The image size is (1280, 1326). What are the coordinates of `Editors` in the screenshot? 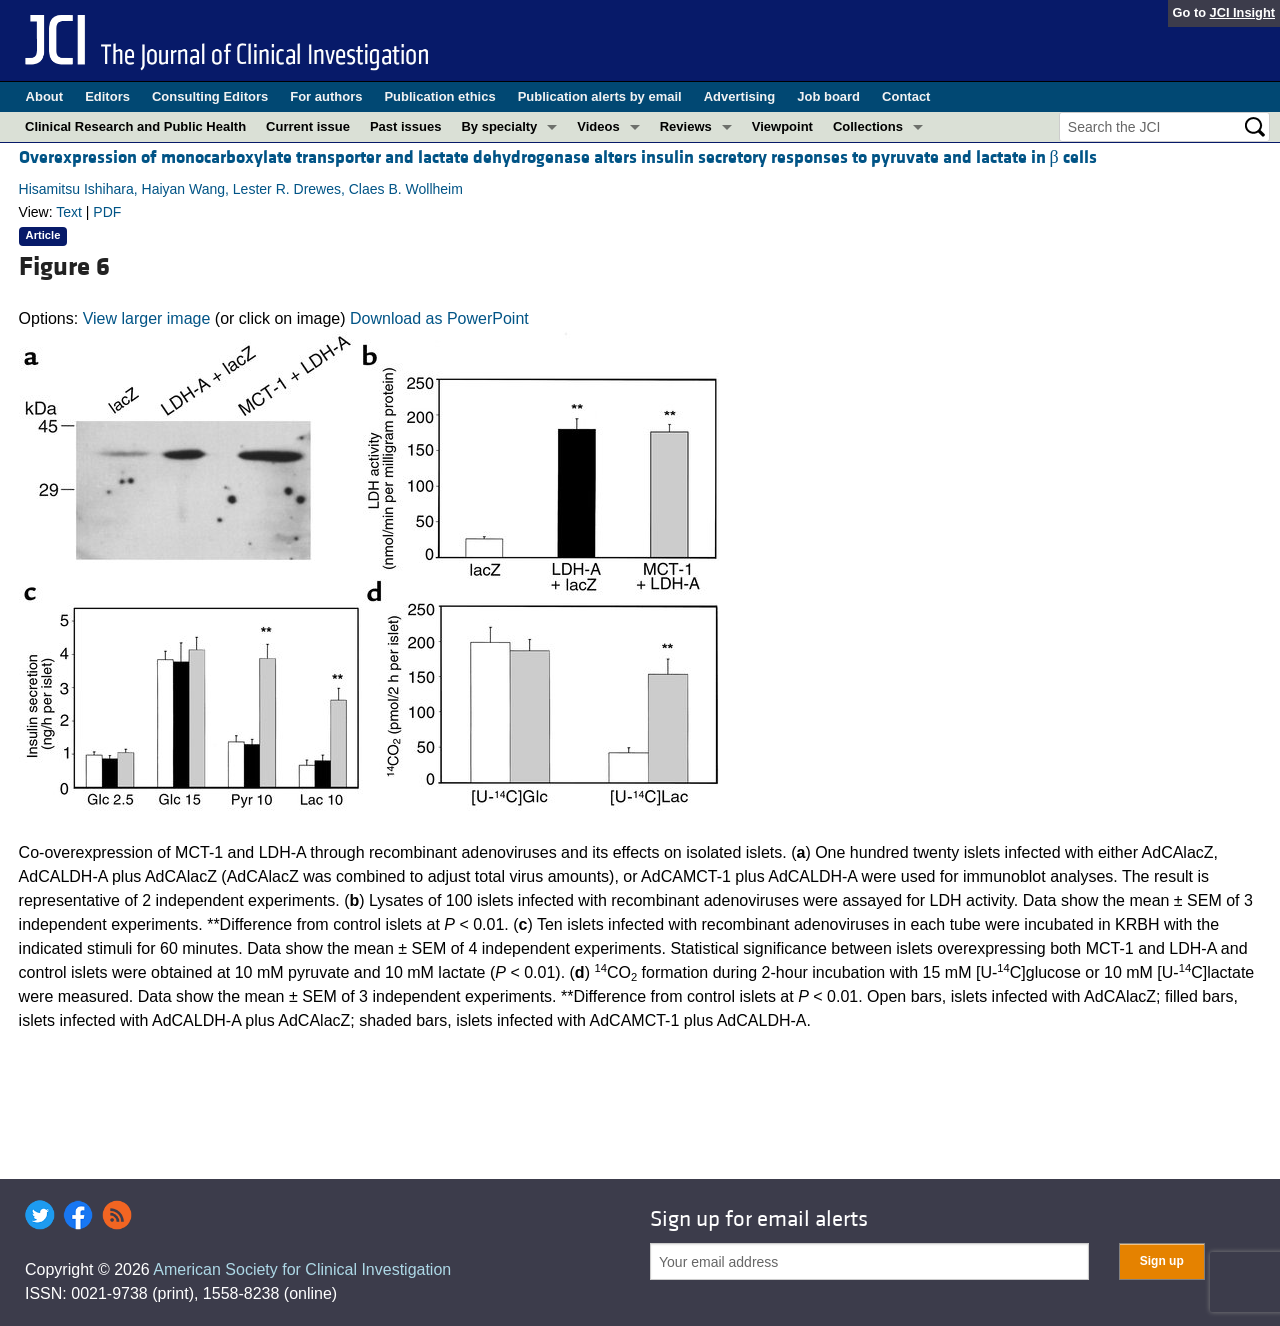 It's located at (107, 96).